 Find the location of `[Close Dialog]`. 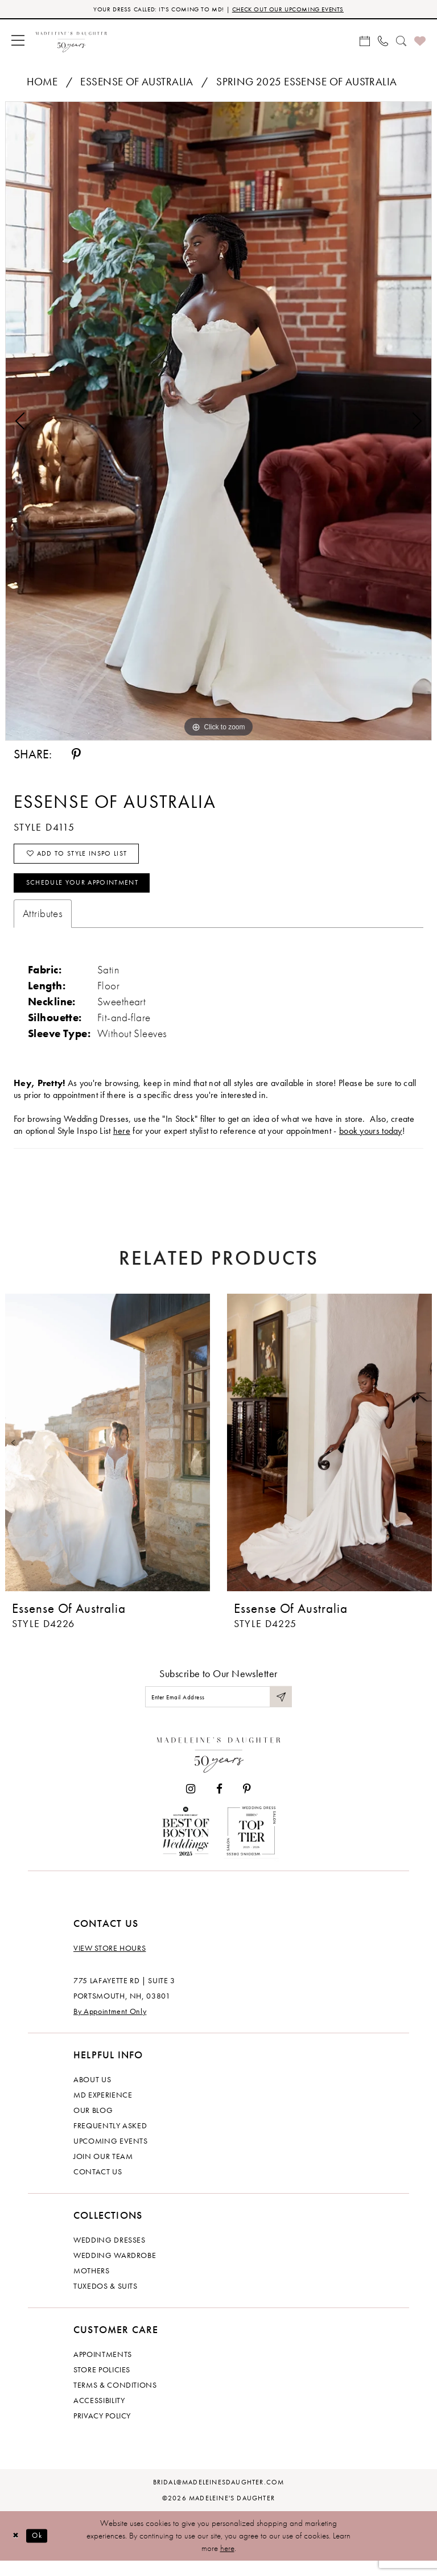

[Close Dialog] is located at coordinates (17, 2551).